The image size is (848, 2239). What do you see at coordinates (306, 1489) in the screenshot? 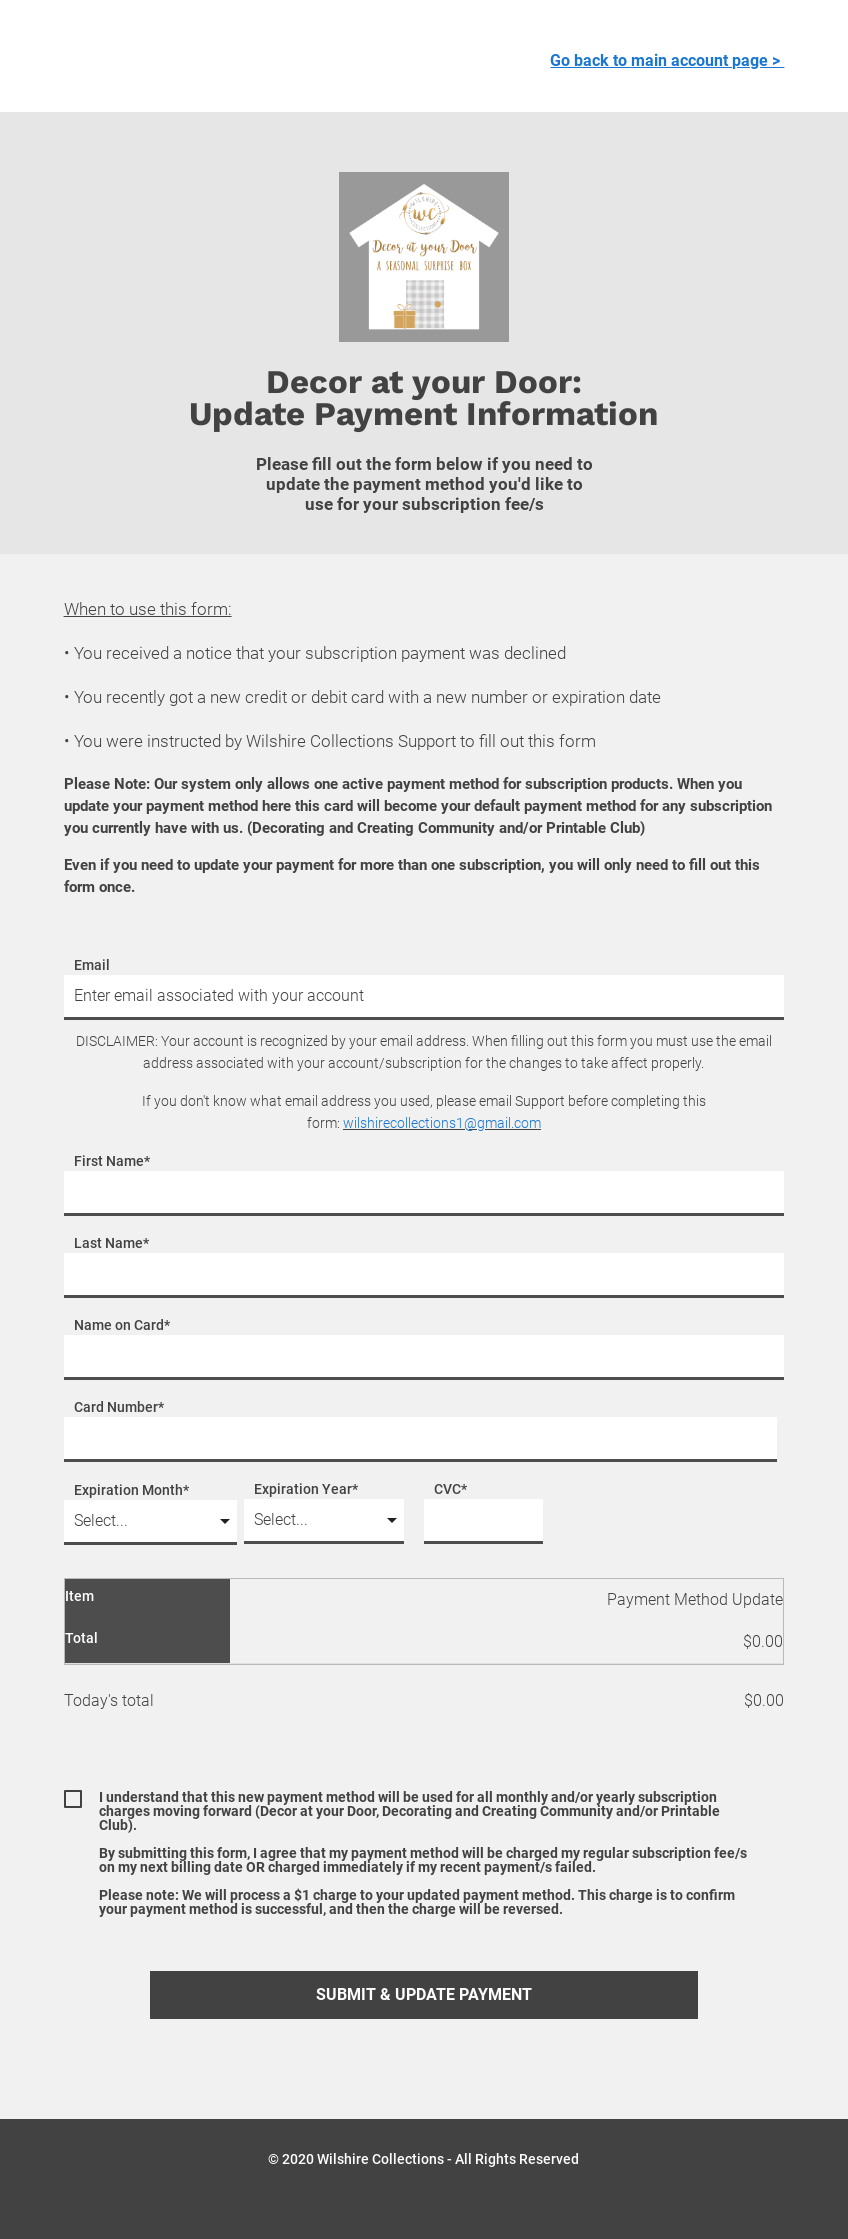
I see `Expiration Year*` at bounding box center [306, 1489].